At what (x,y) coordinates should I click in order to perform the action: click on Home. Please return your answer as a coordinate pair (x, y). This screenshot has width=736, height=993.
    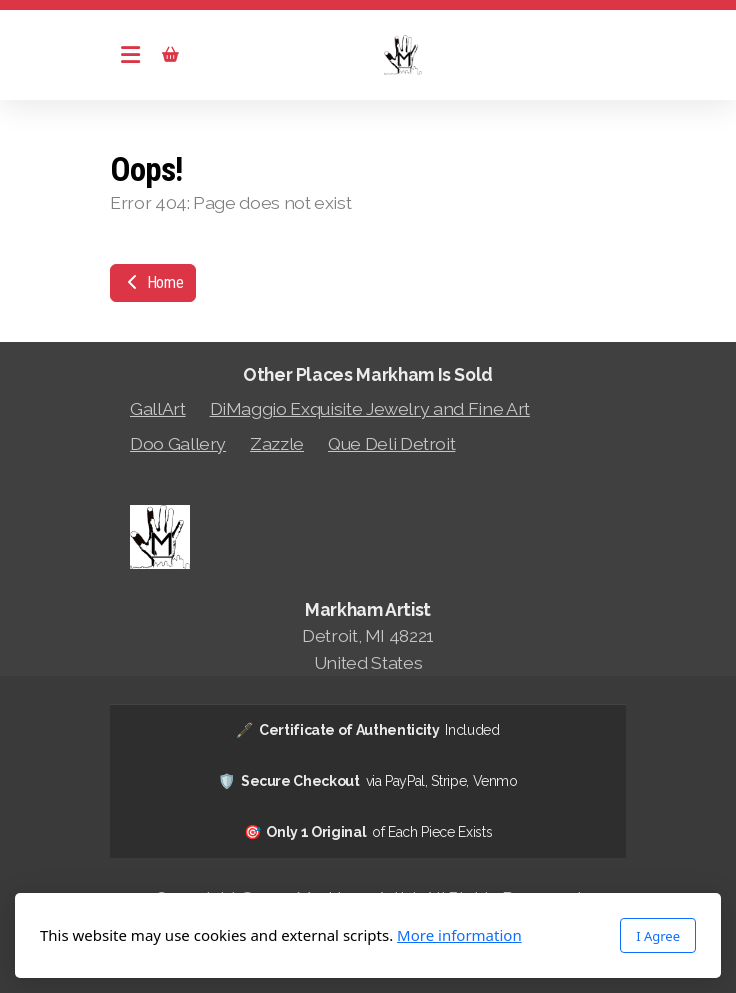
    Looking at the image, I should click on (153, 282).